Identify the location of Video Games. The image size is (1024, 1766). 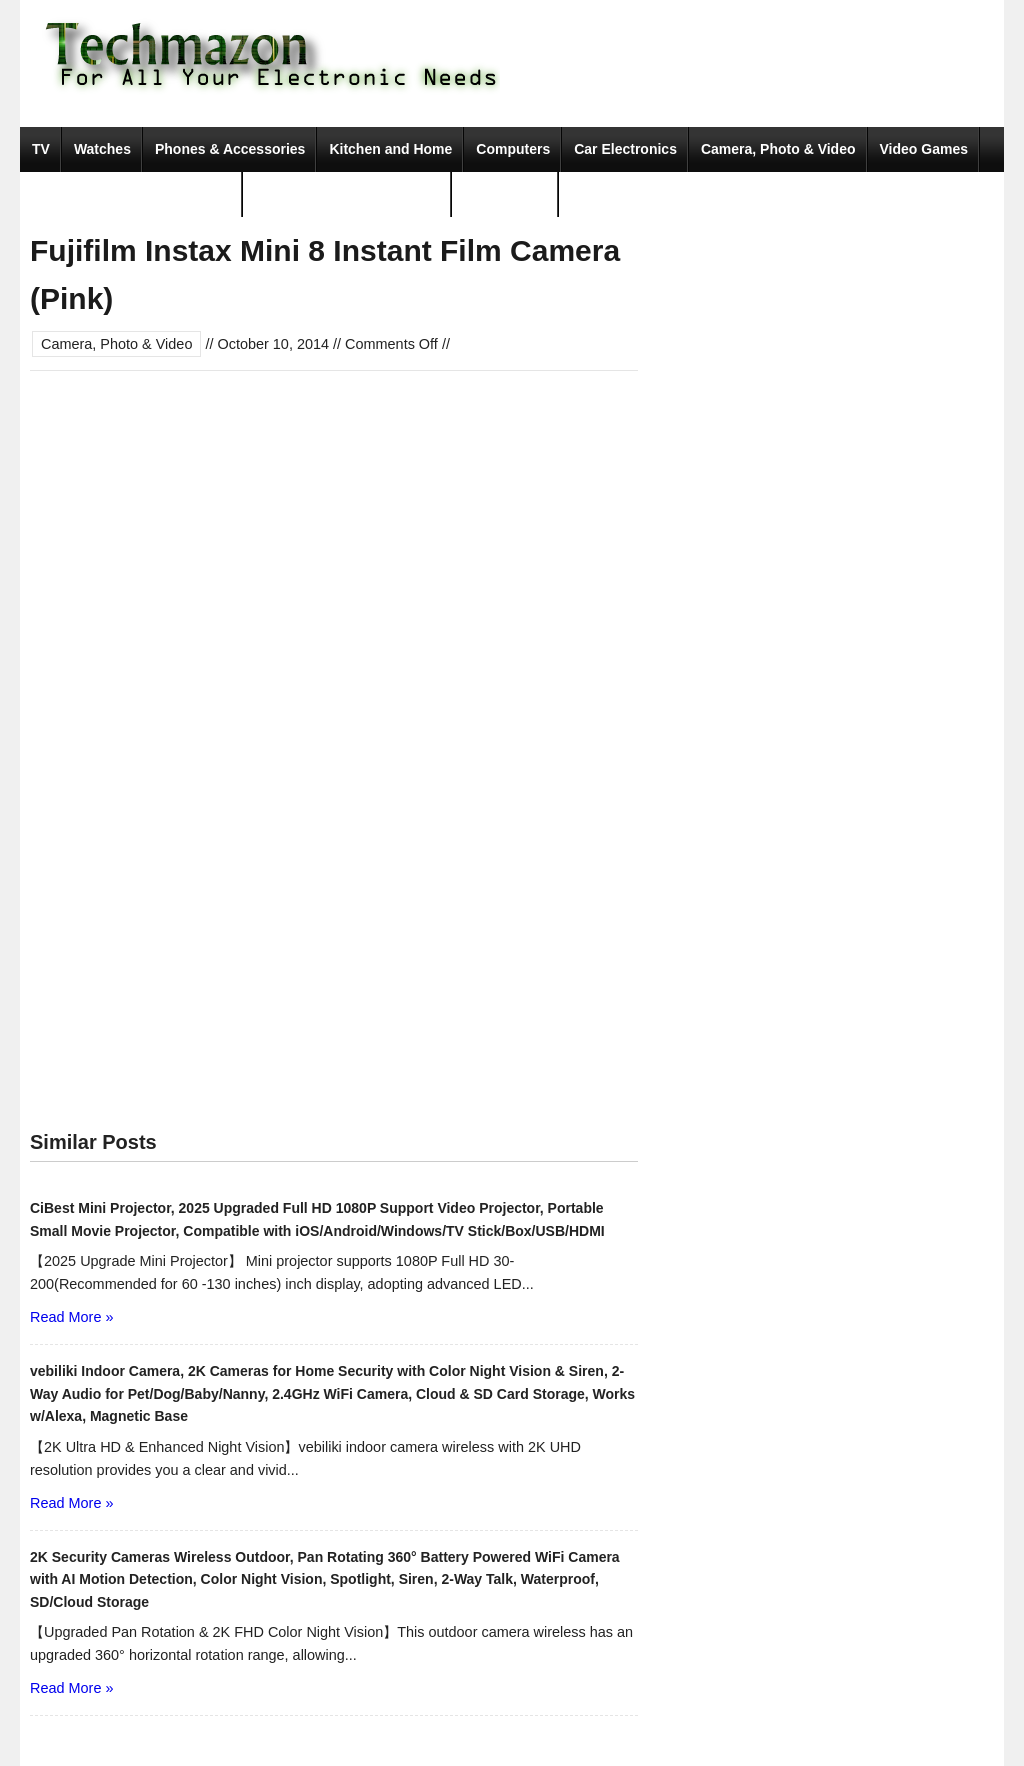
(924, 149).